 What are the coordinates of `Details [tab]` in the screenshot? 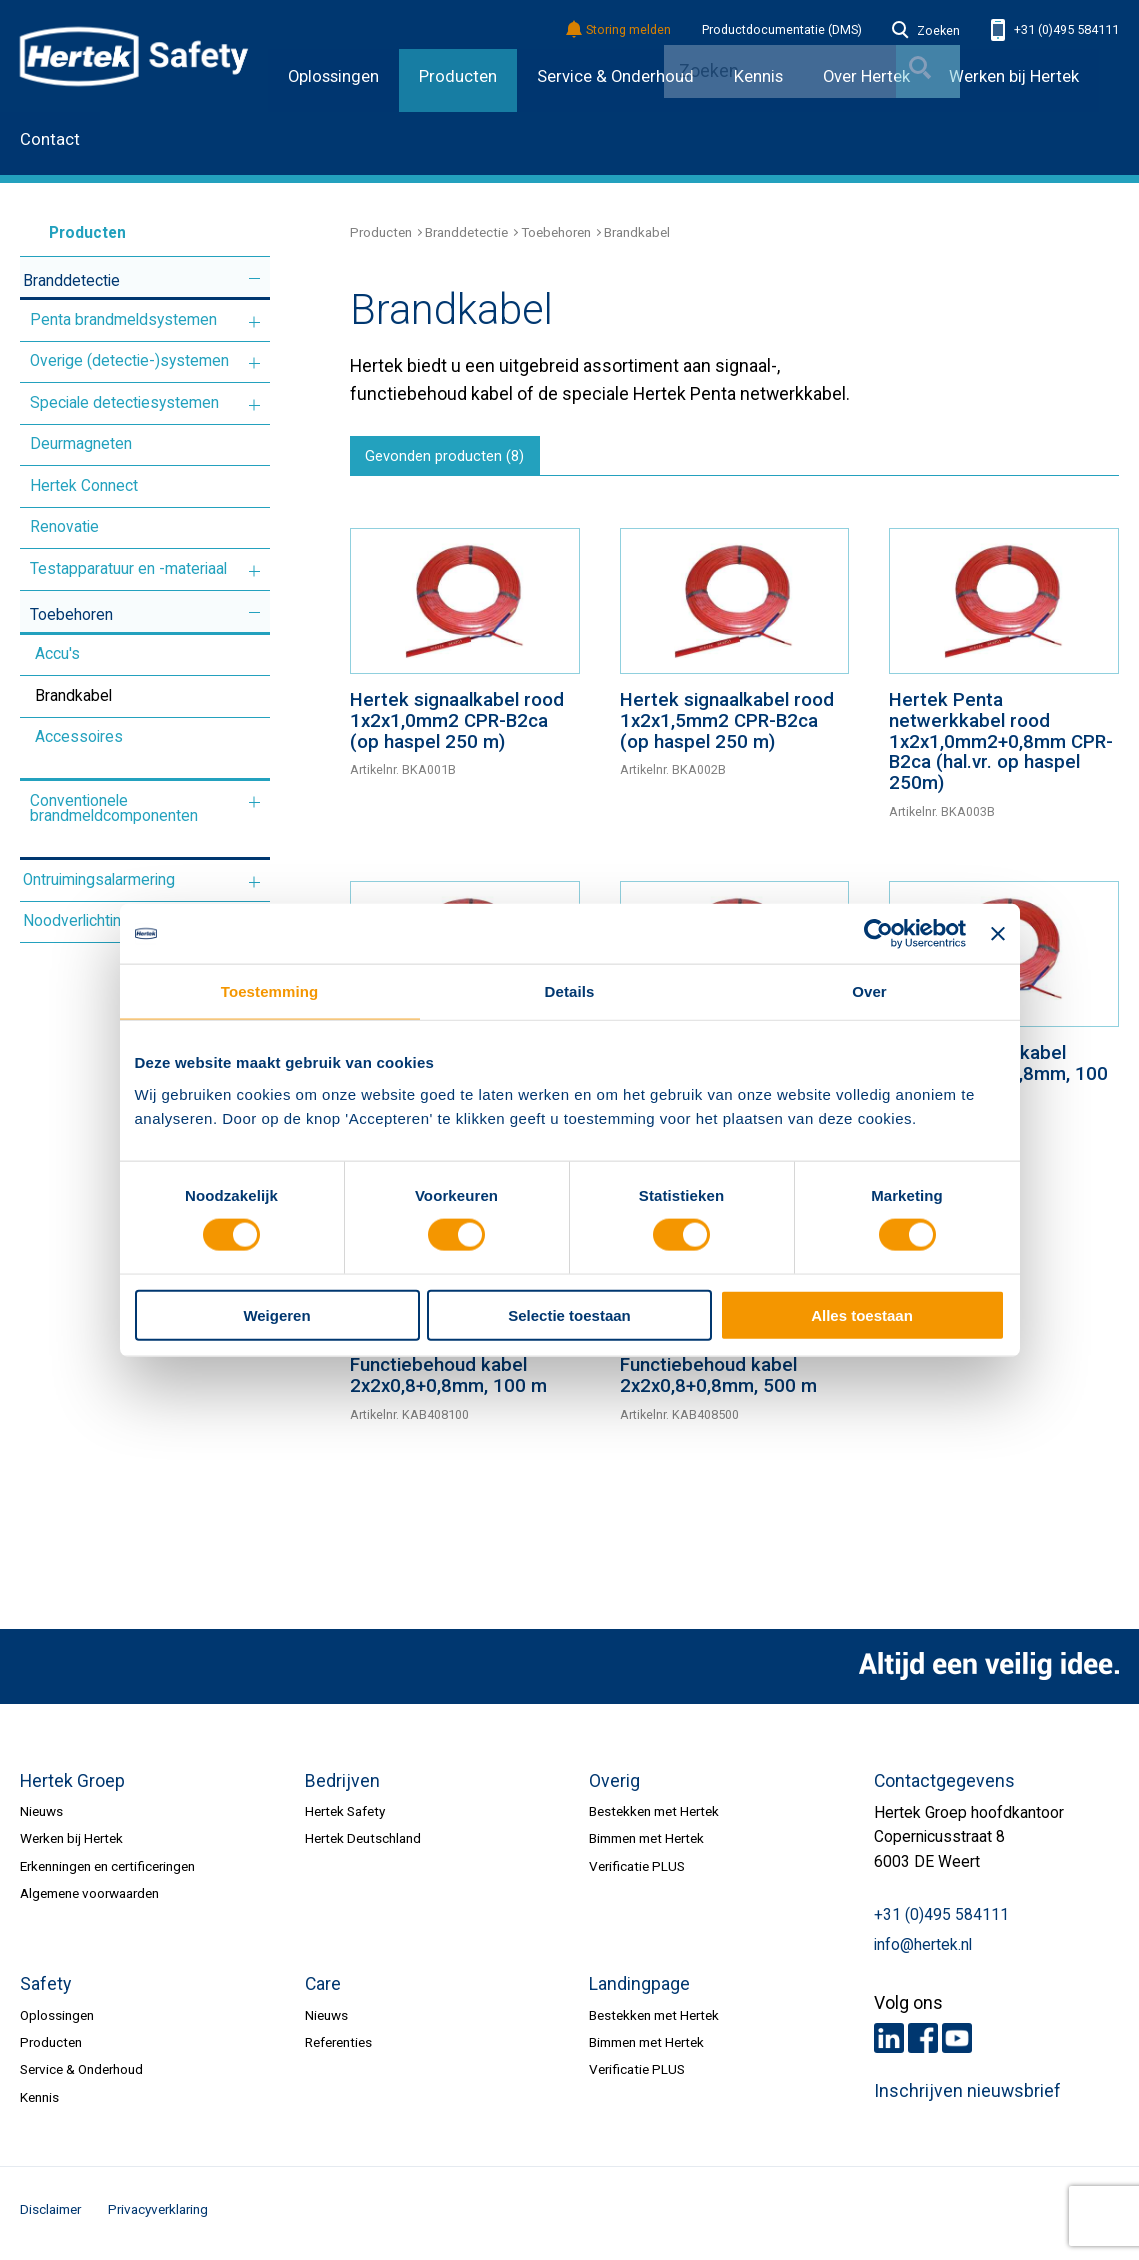 It's located at (570, 991).